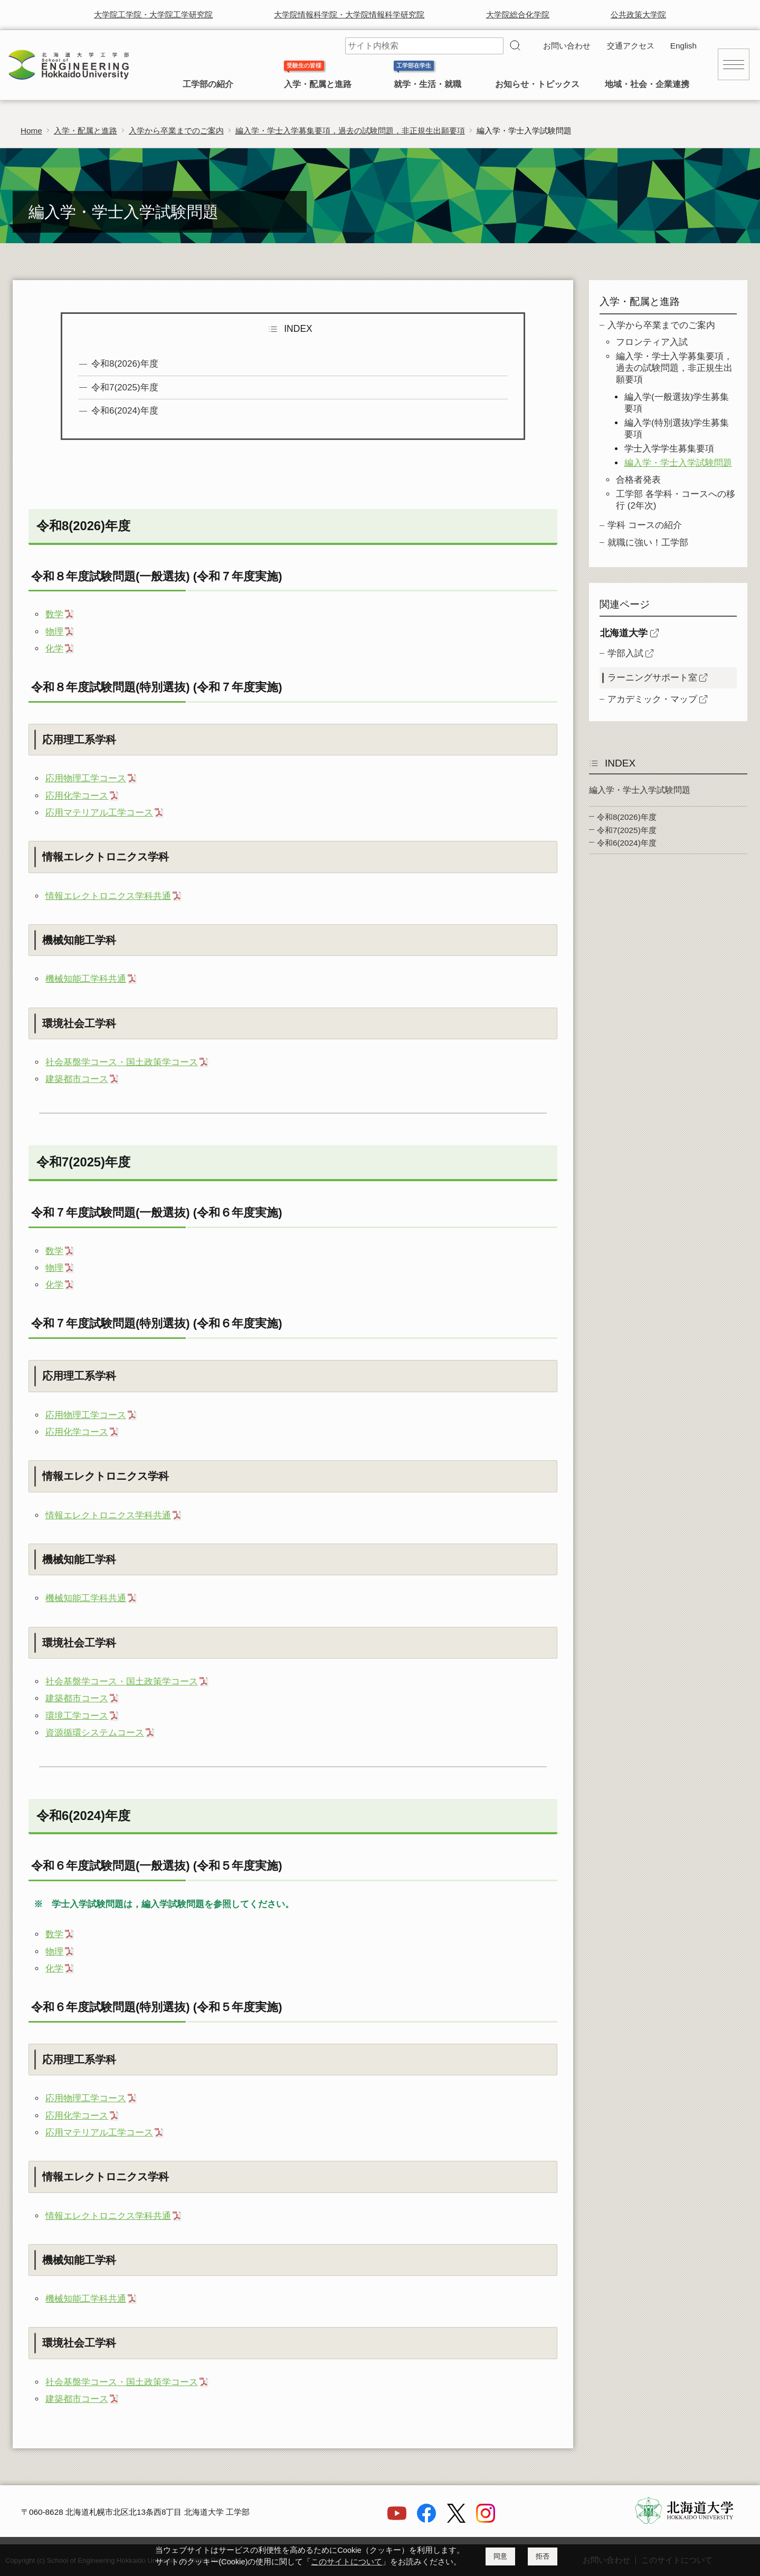 This screenshot has height=2576, width=760. What do you see at coordinates (652, 678) in the screenshot?
I see `ラーニングサポート室` at bounding box center [652, 678].